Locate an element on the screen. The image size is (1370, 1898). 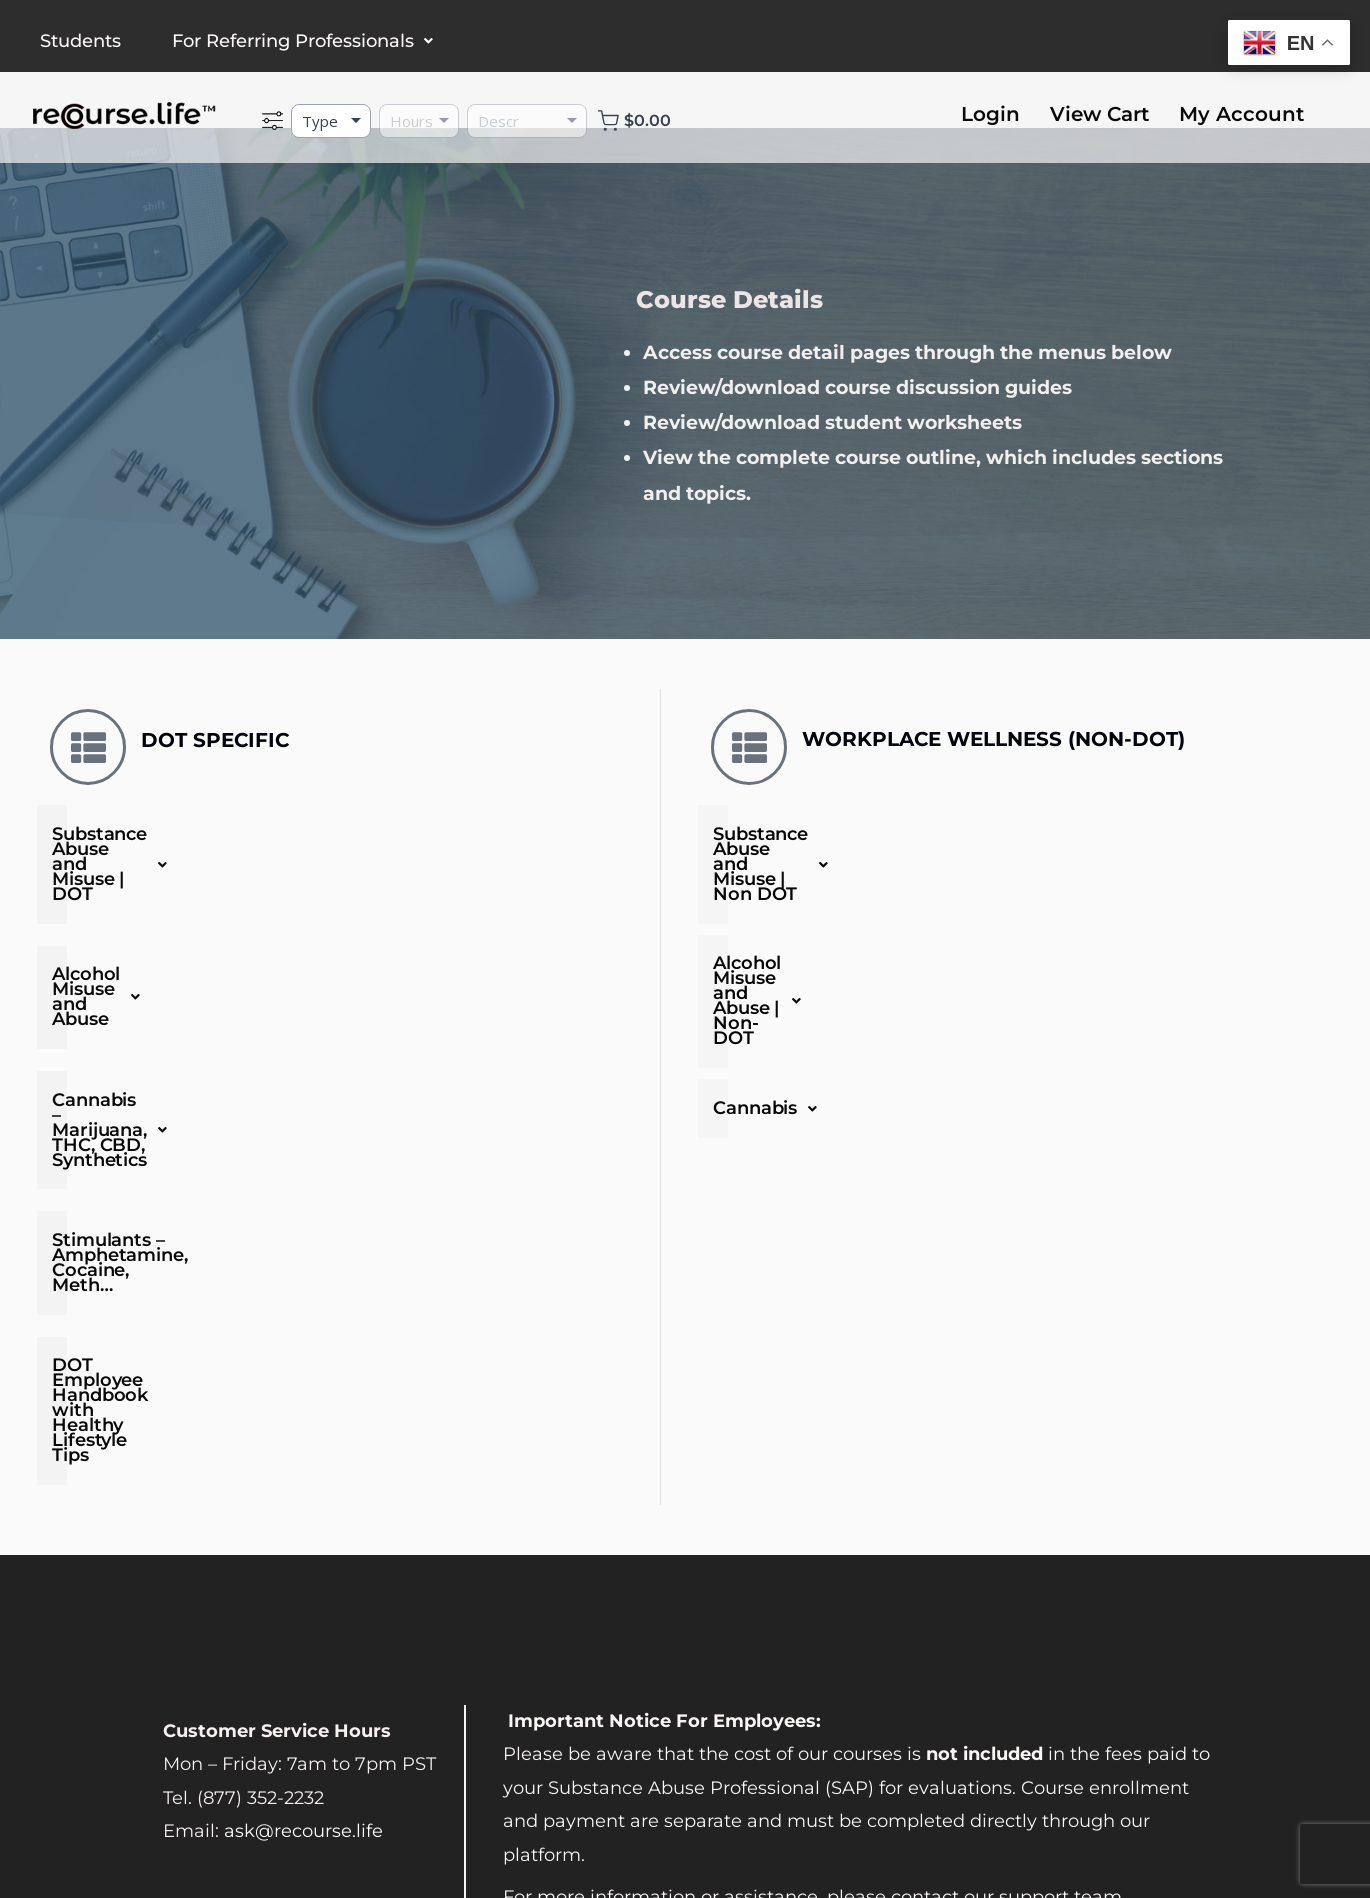
For Referring Professionals is located at coordinates (302, 41).